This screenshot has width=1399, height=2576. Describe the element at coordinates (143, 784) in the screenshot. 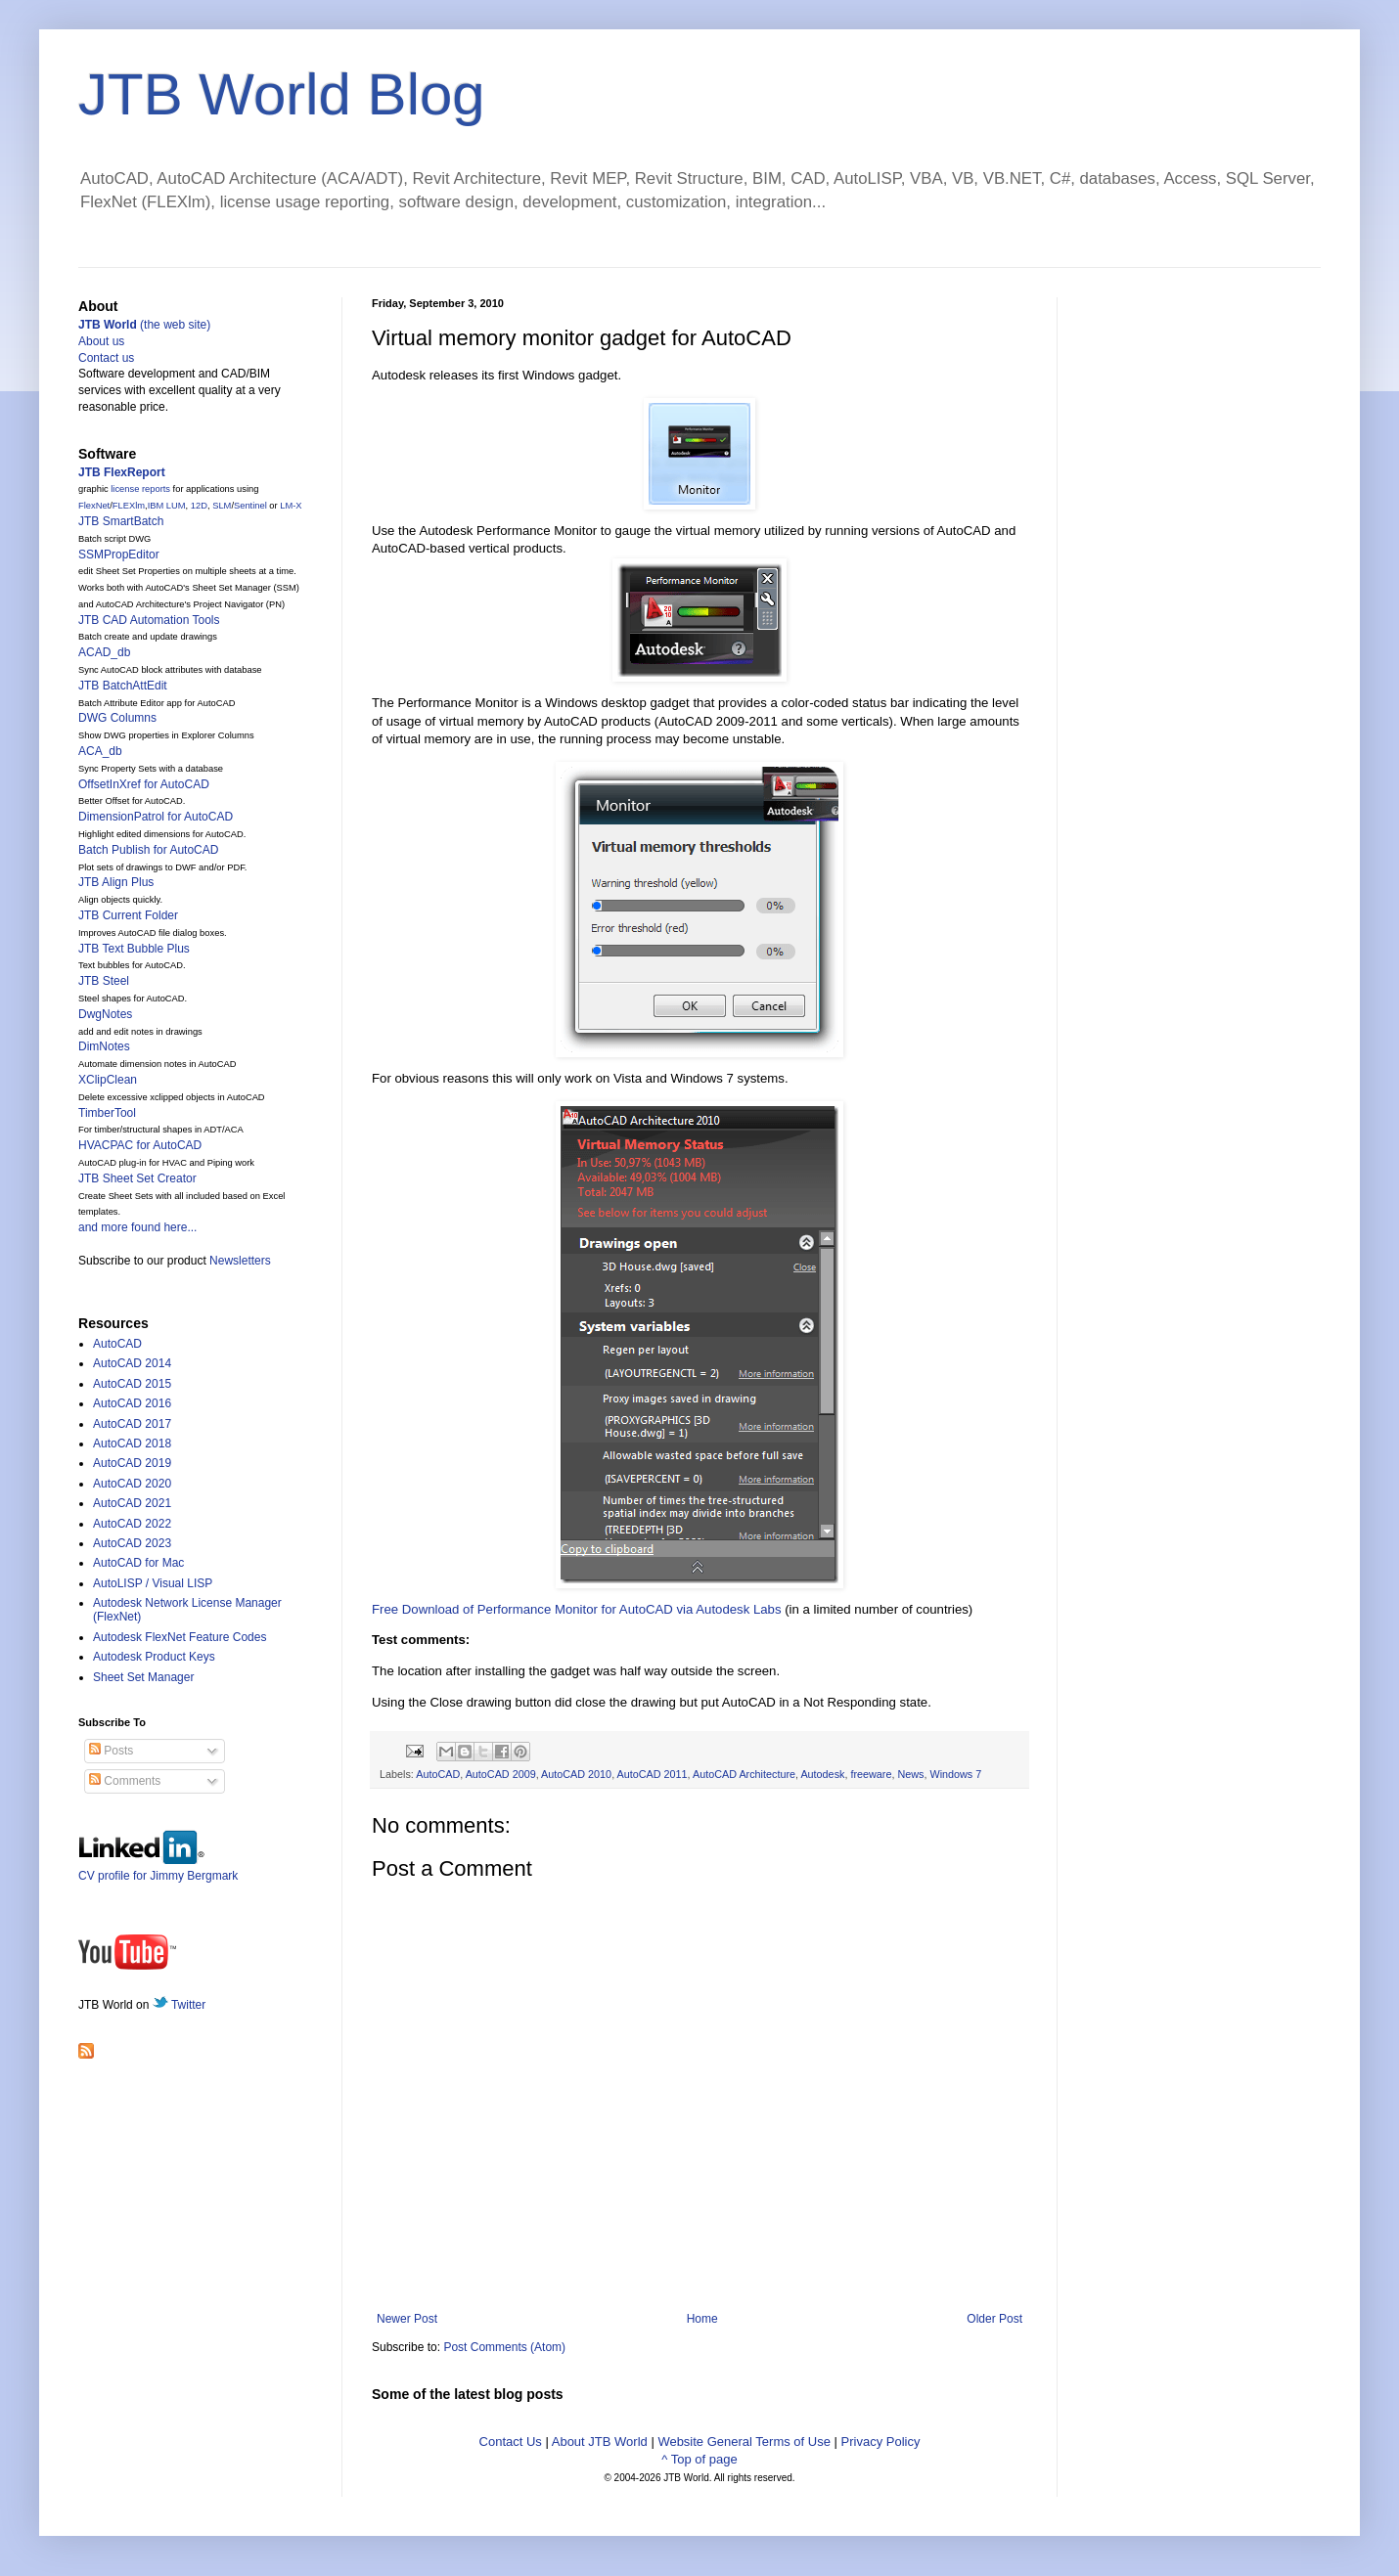

I see `OffsetInXref for AutoCAD` at that location.